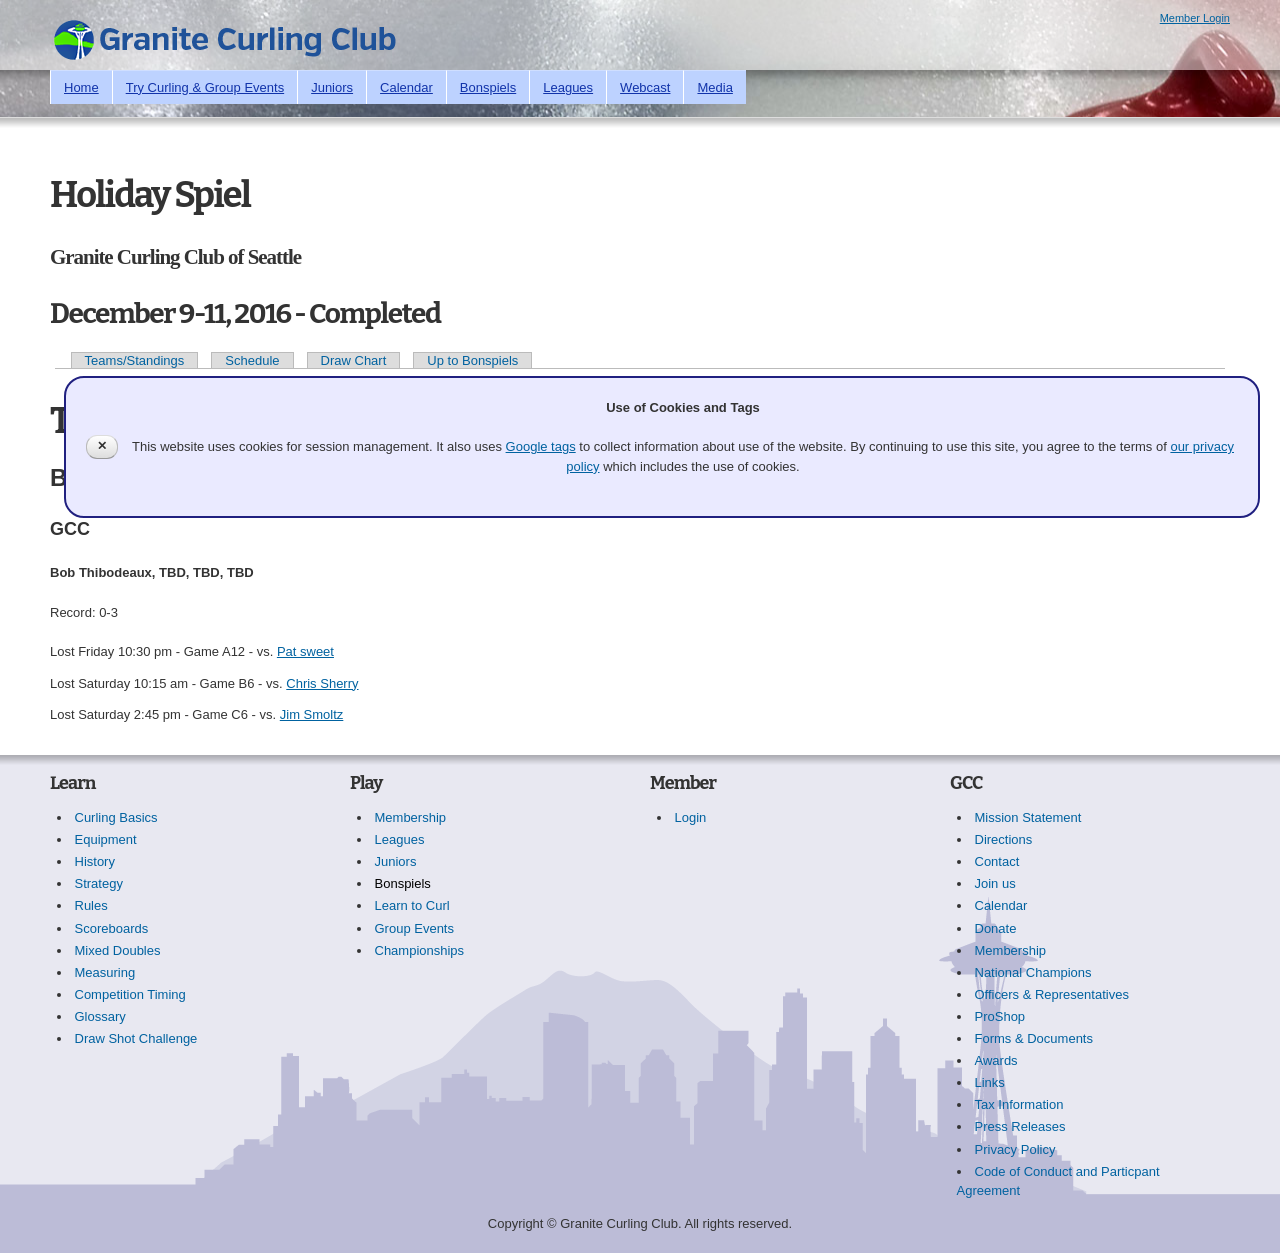  What do you see at coordinates (1028, 817) in the screenshot?
I see `Mission Statement` at bounding box center [1028, 817].